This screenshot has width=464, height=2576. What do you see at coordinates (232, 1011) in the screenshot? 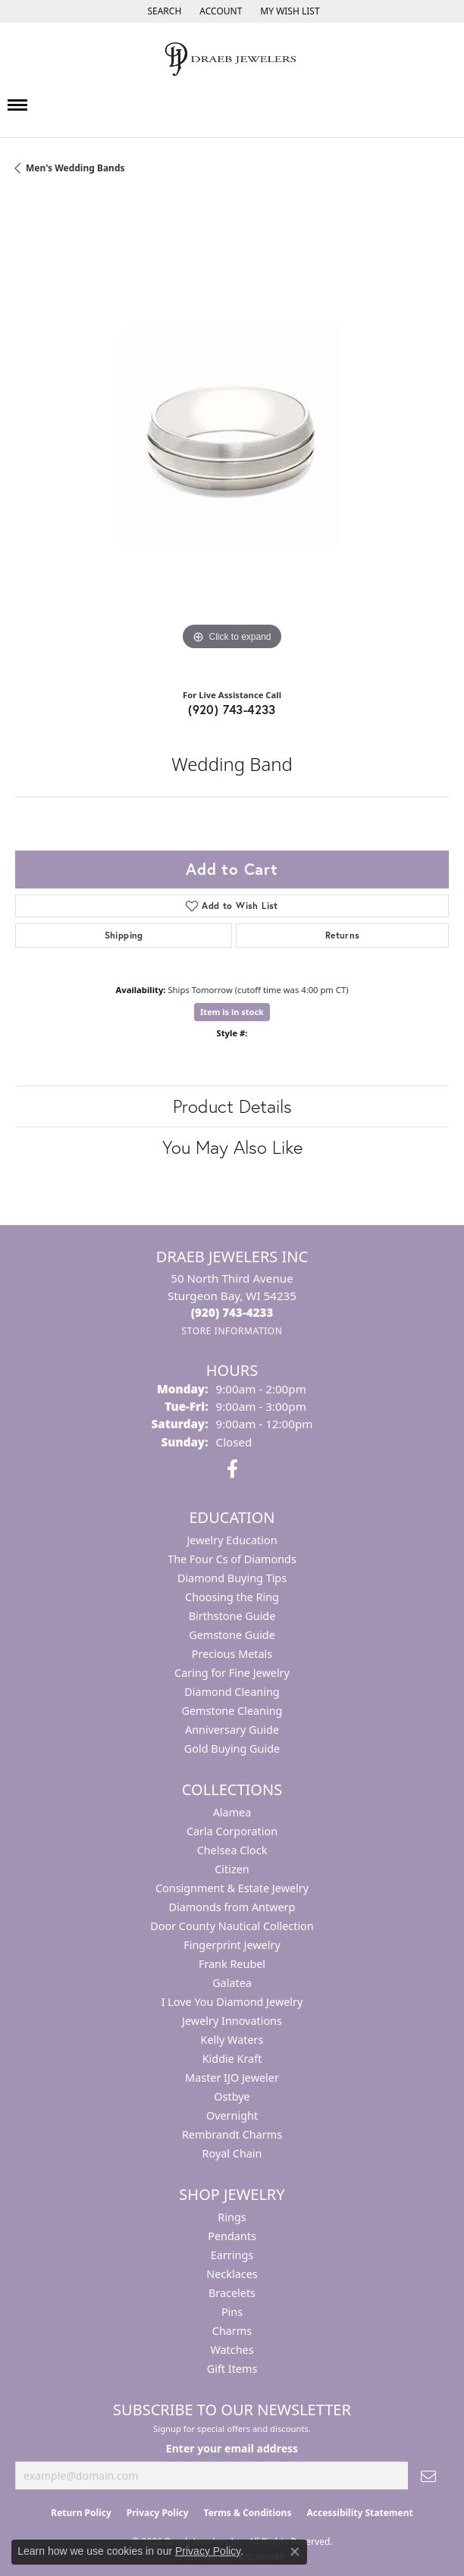
I see `Item is in stock` at bounding box center [232, 1011].